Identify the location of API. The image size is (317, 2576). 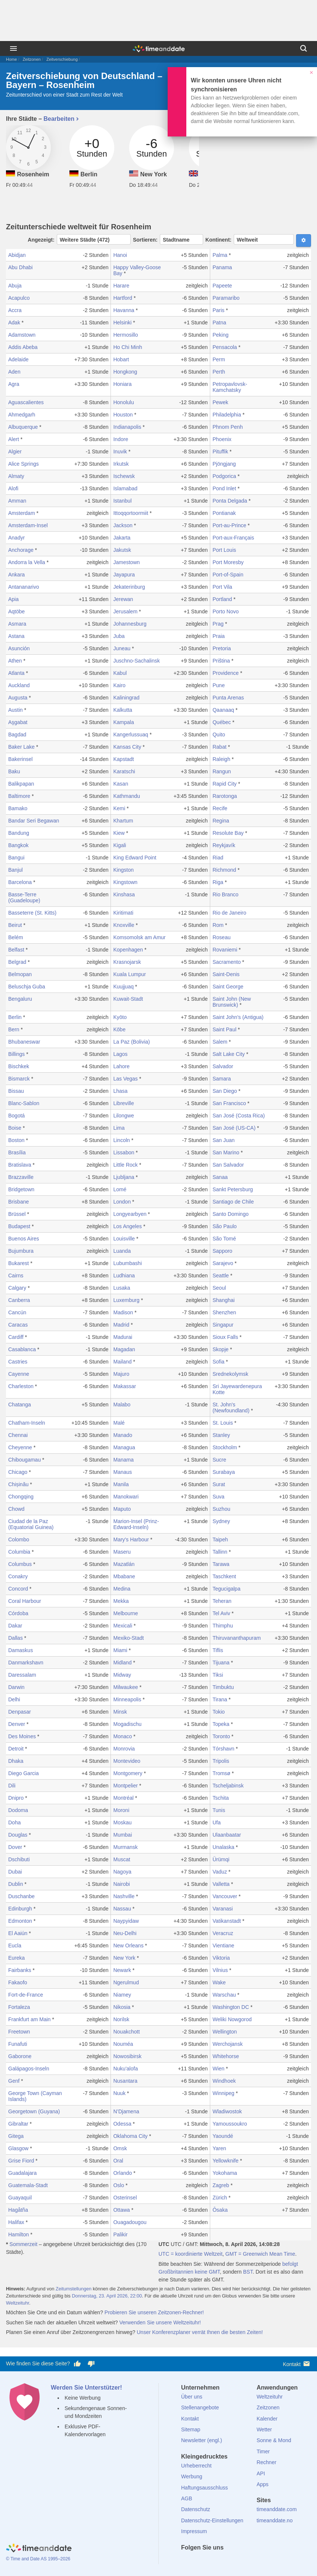
(261, 2473).